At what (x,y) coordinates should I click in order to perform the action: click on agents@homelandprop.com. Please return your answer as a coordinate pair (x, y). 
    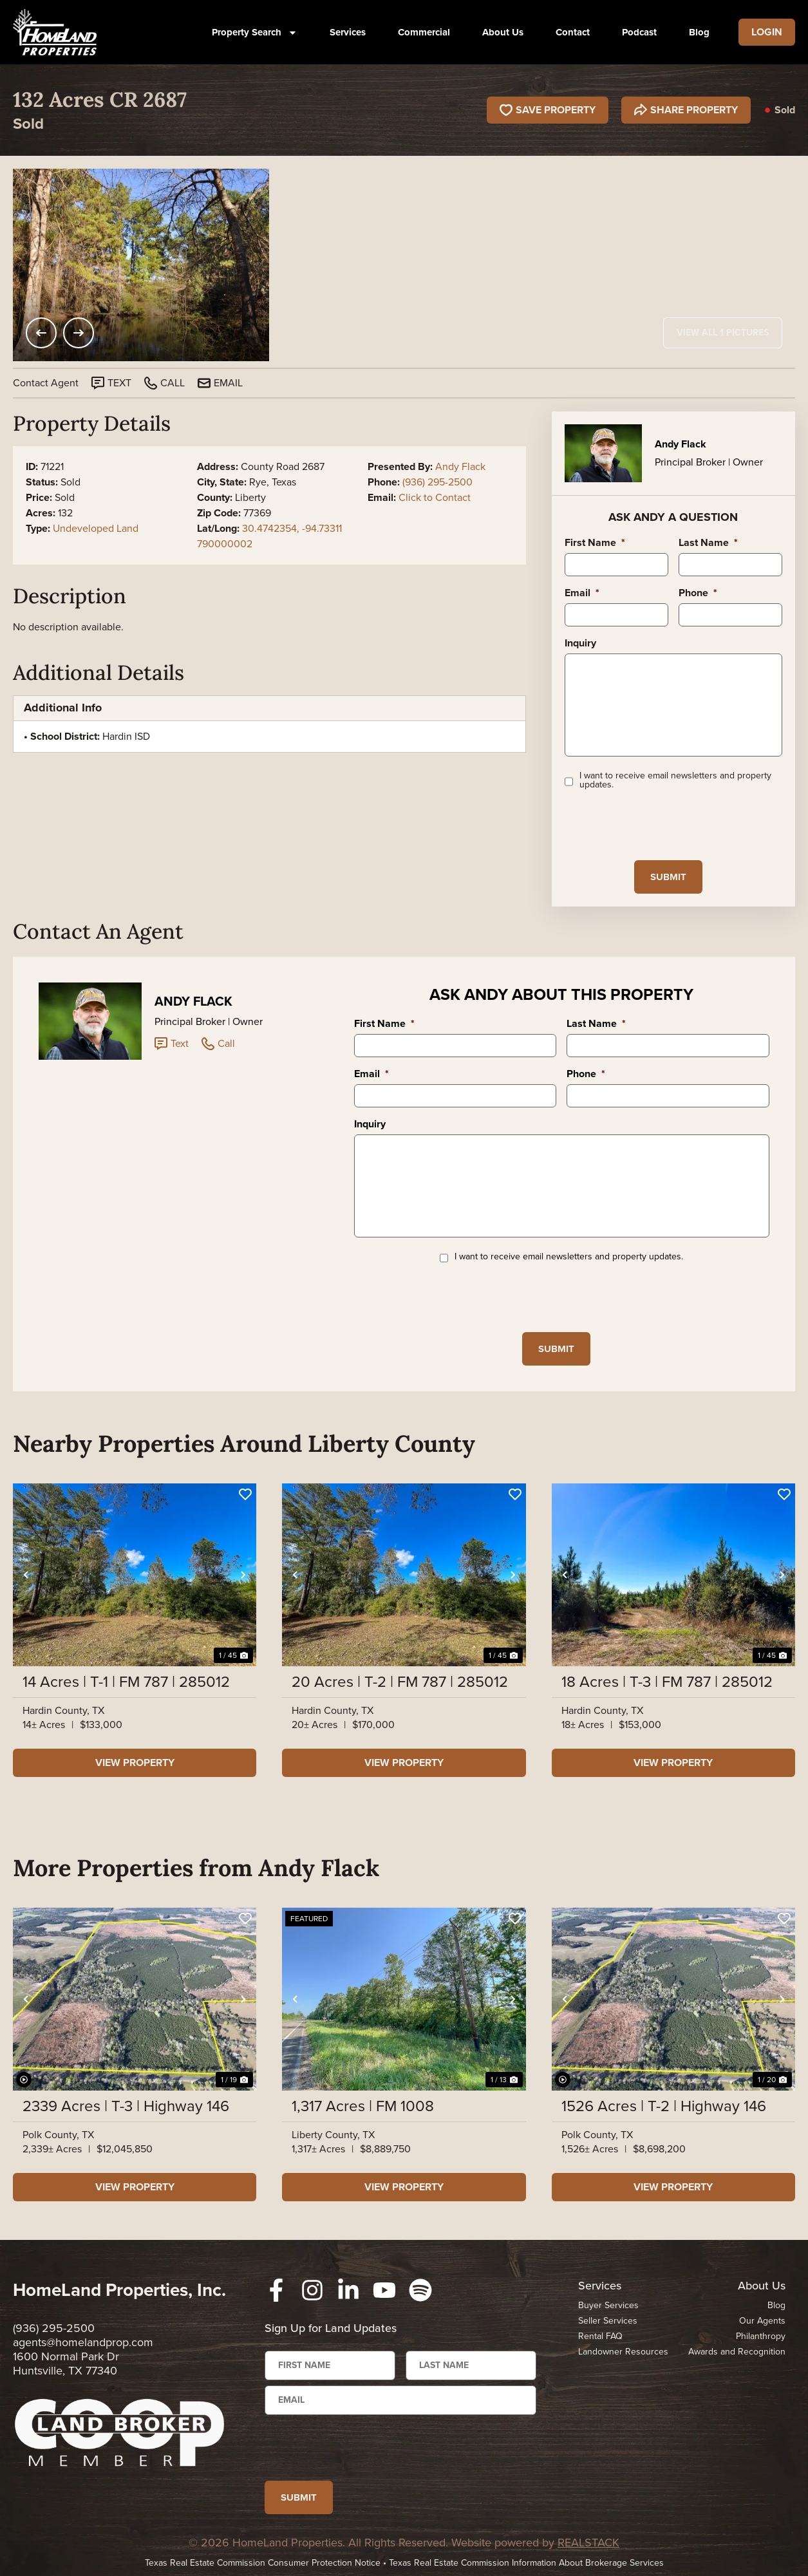
    Looking at the image, I should click on (83, 2342).